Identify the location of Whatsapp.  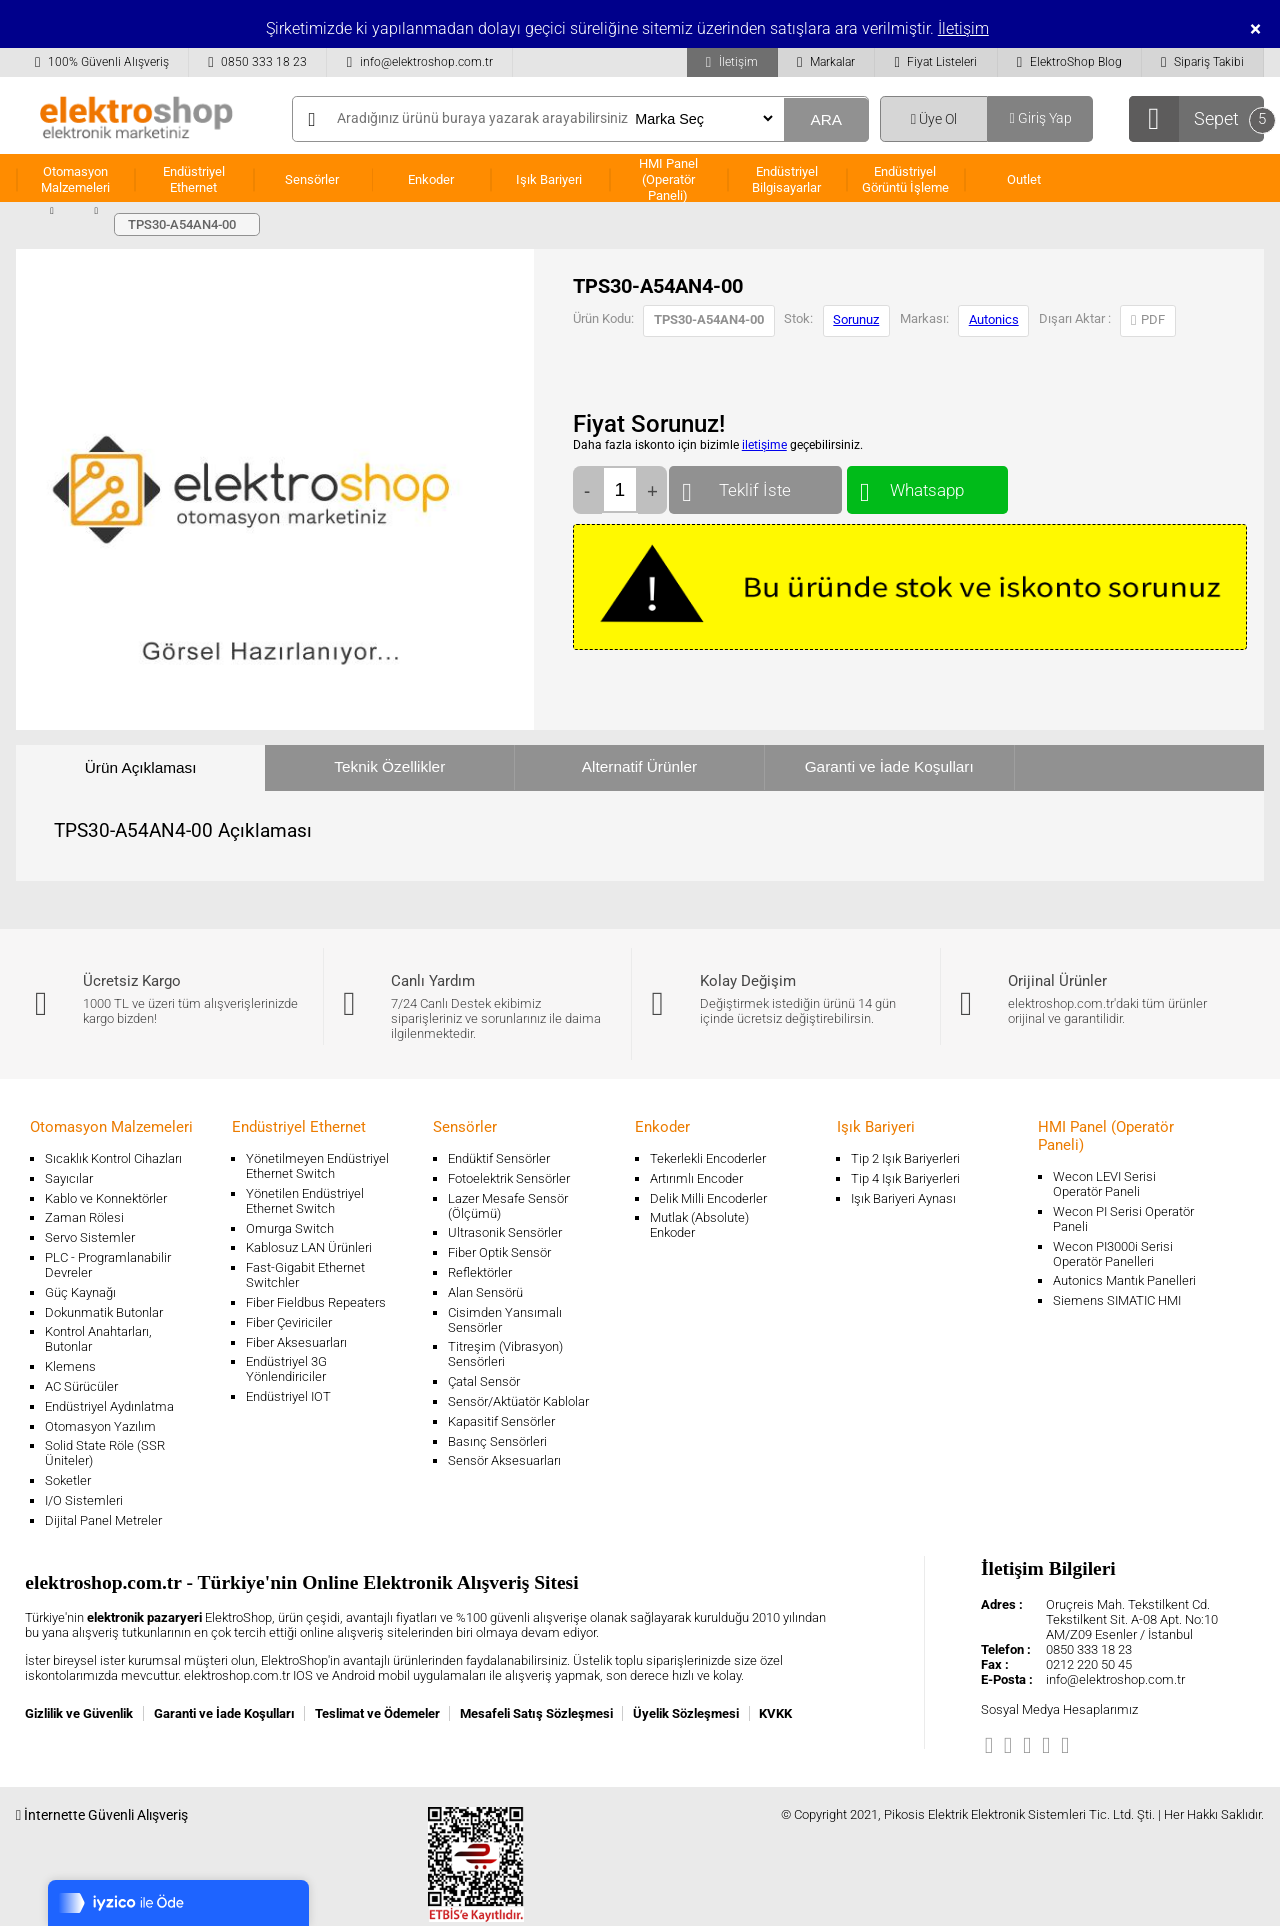
(927, 485).